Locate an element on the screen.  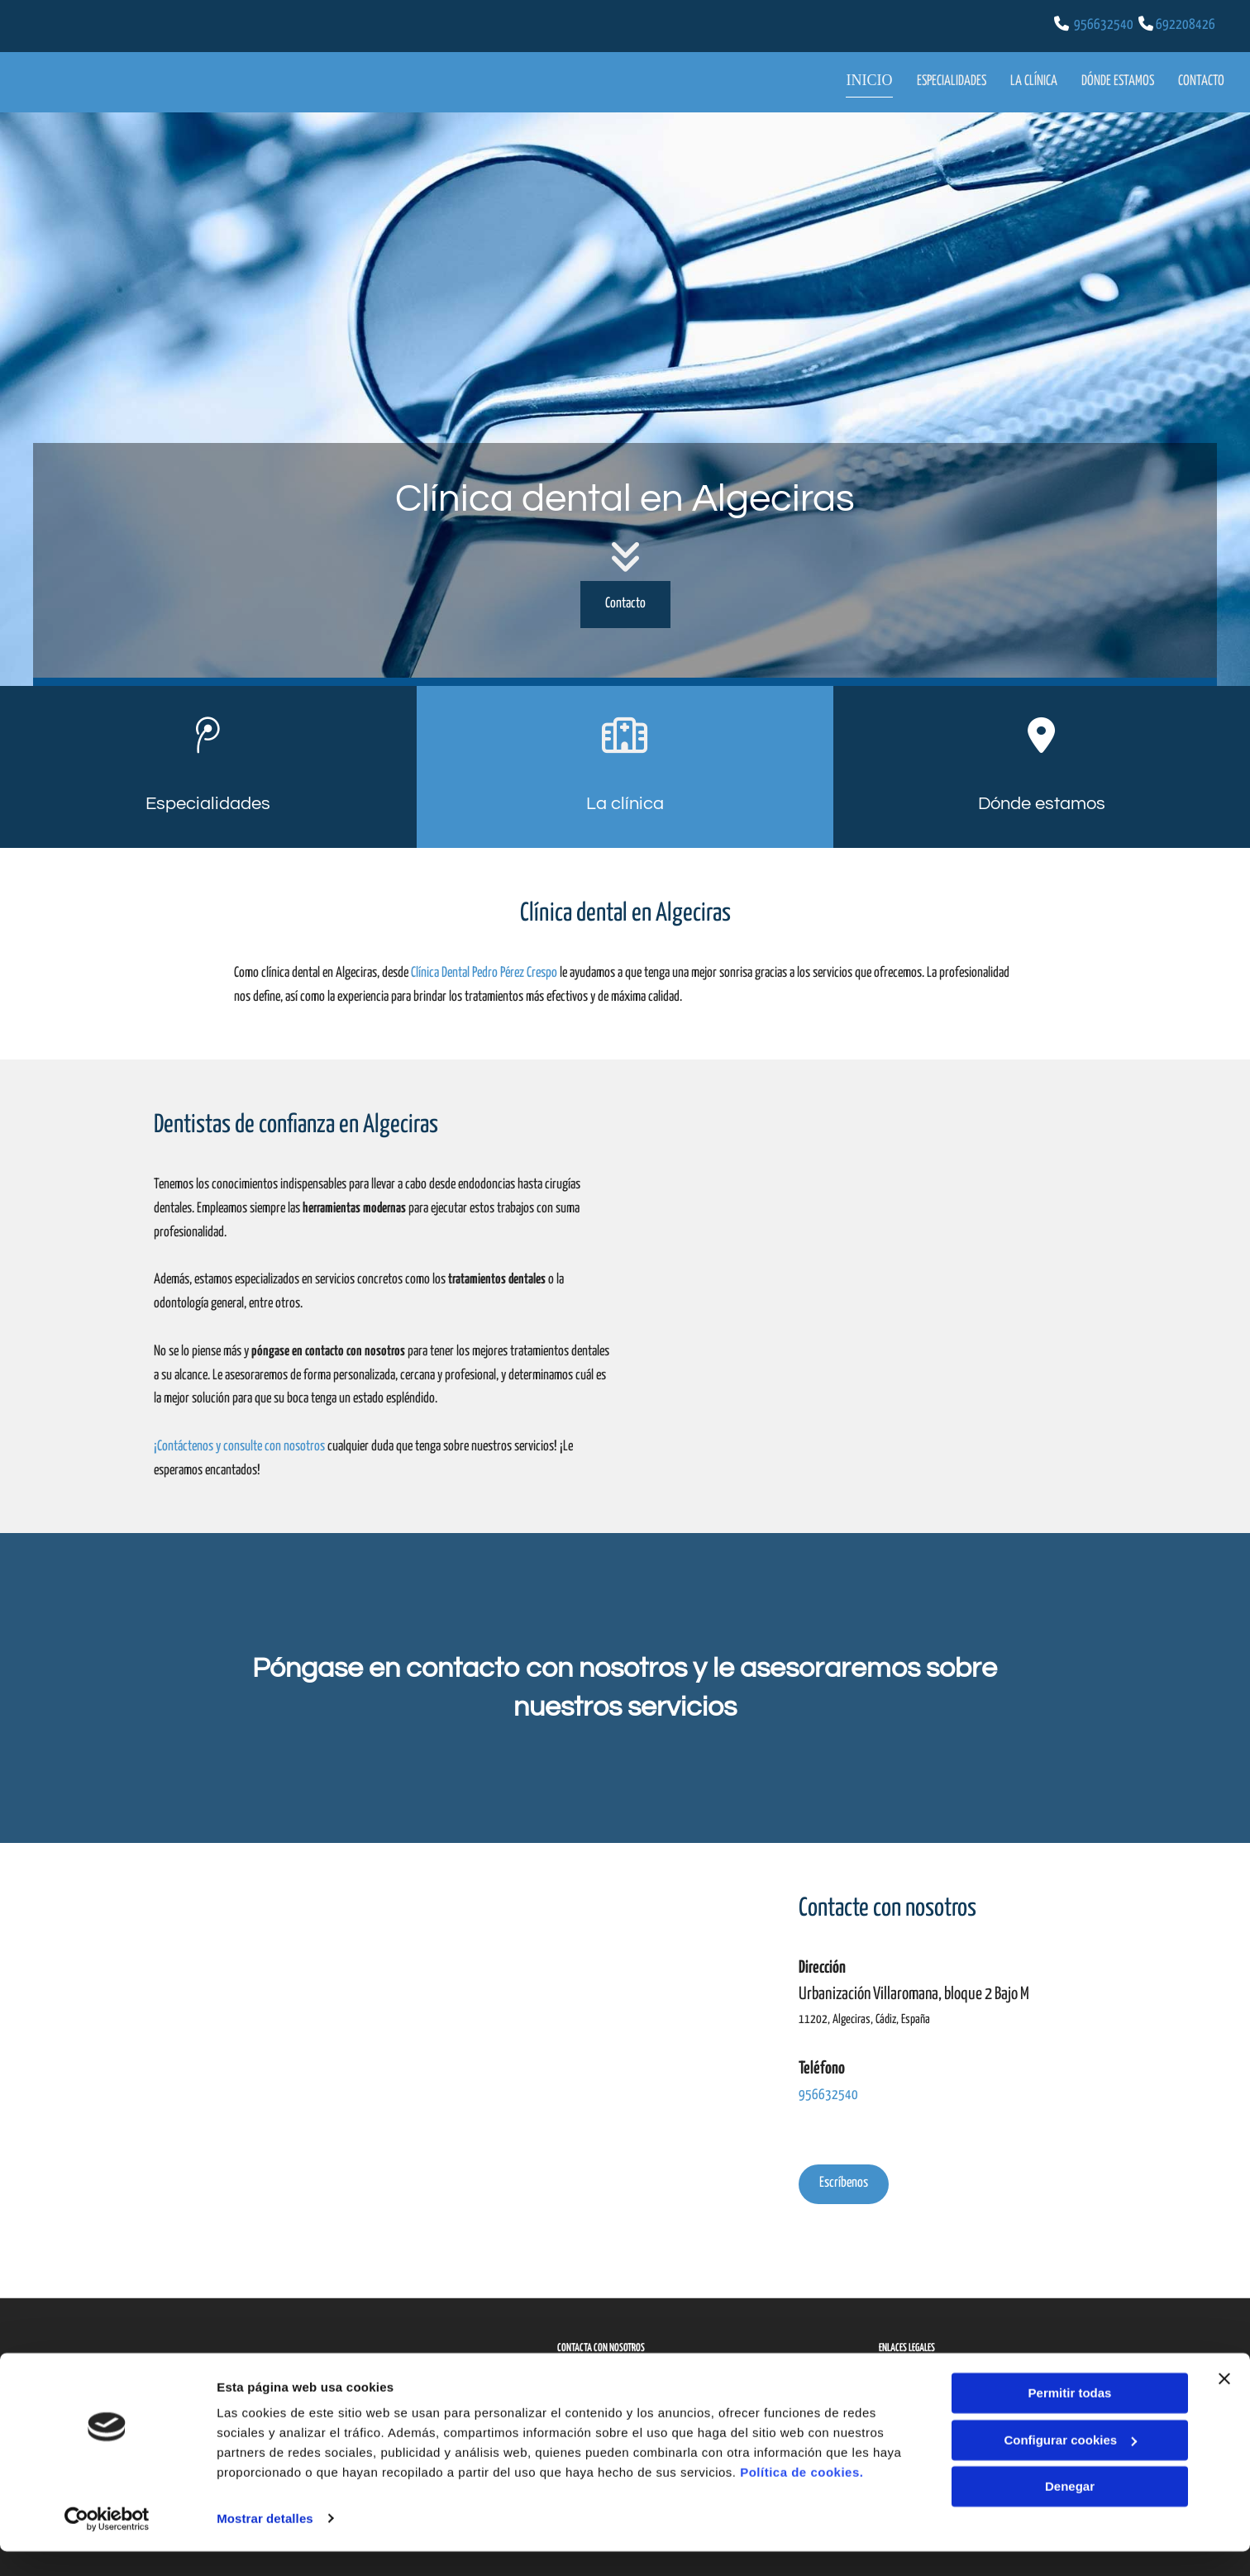
La clínica is located at coordinates (625, 800).